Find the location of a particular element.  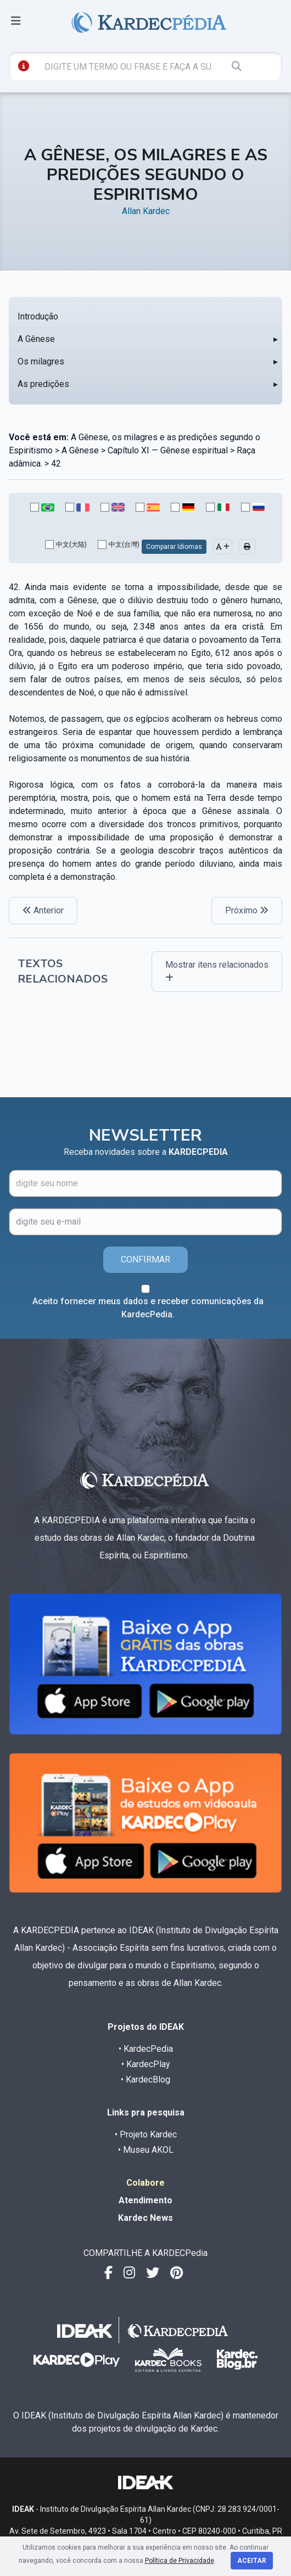

CONFIRMAR is located at coordinates (145, 1259).